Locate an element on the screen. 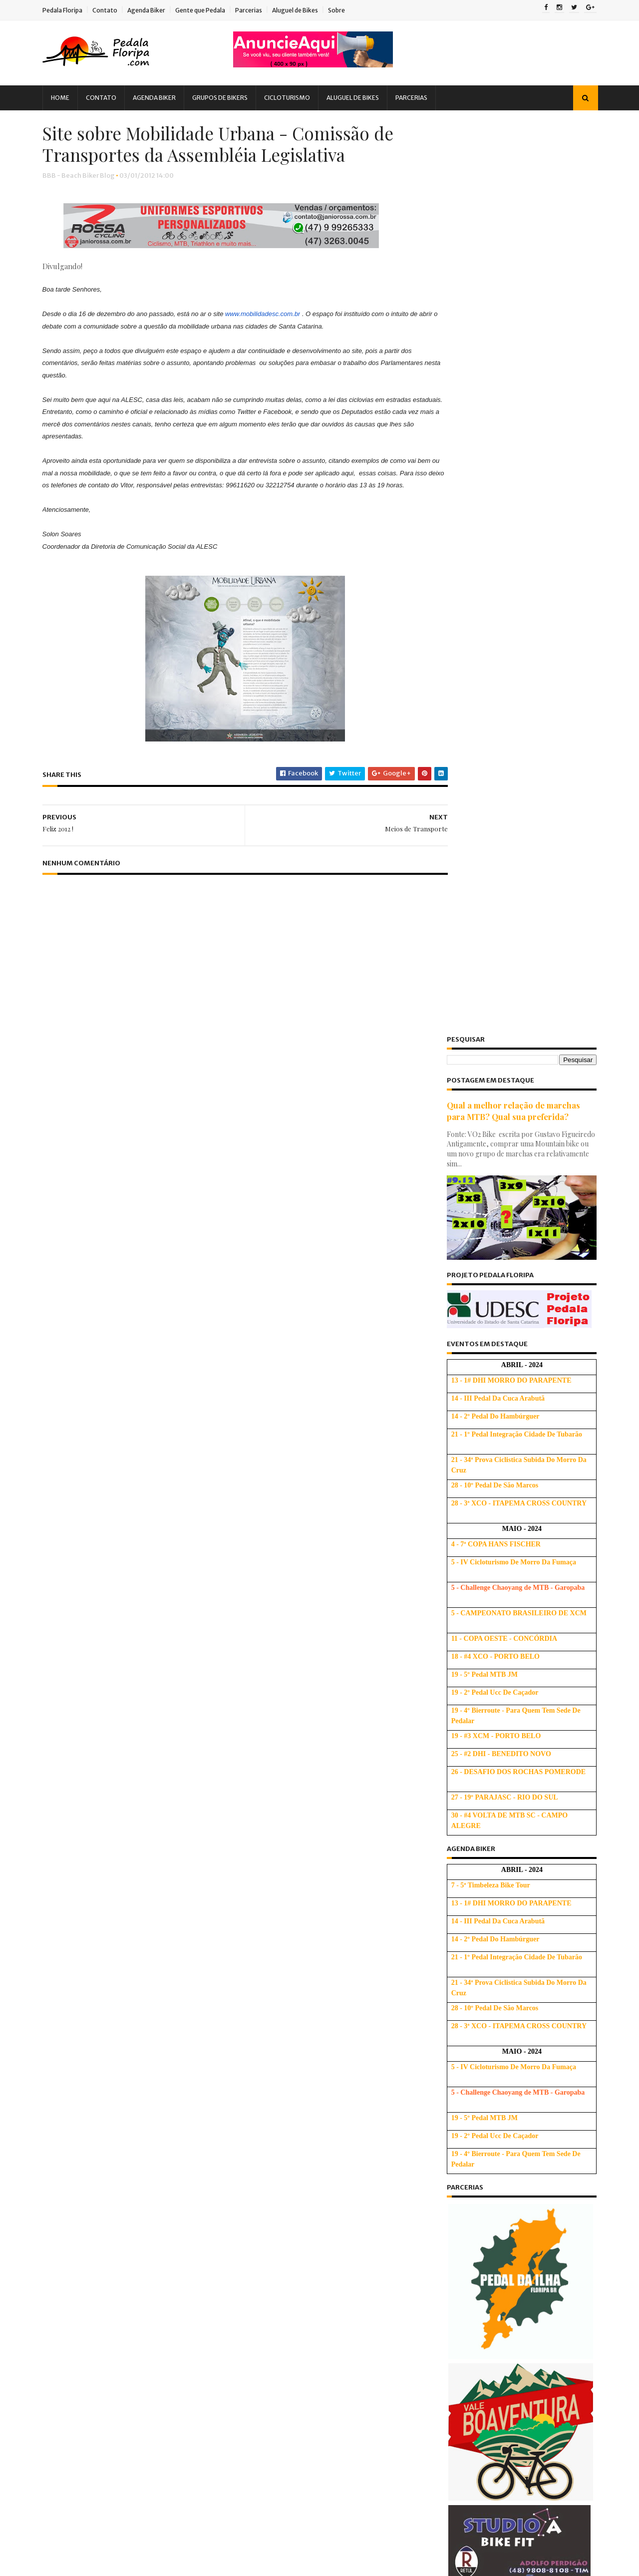  Pedala Holanda is located at coordinates (459, 2402).